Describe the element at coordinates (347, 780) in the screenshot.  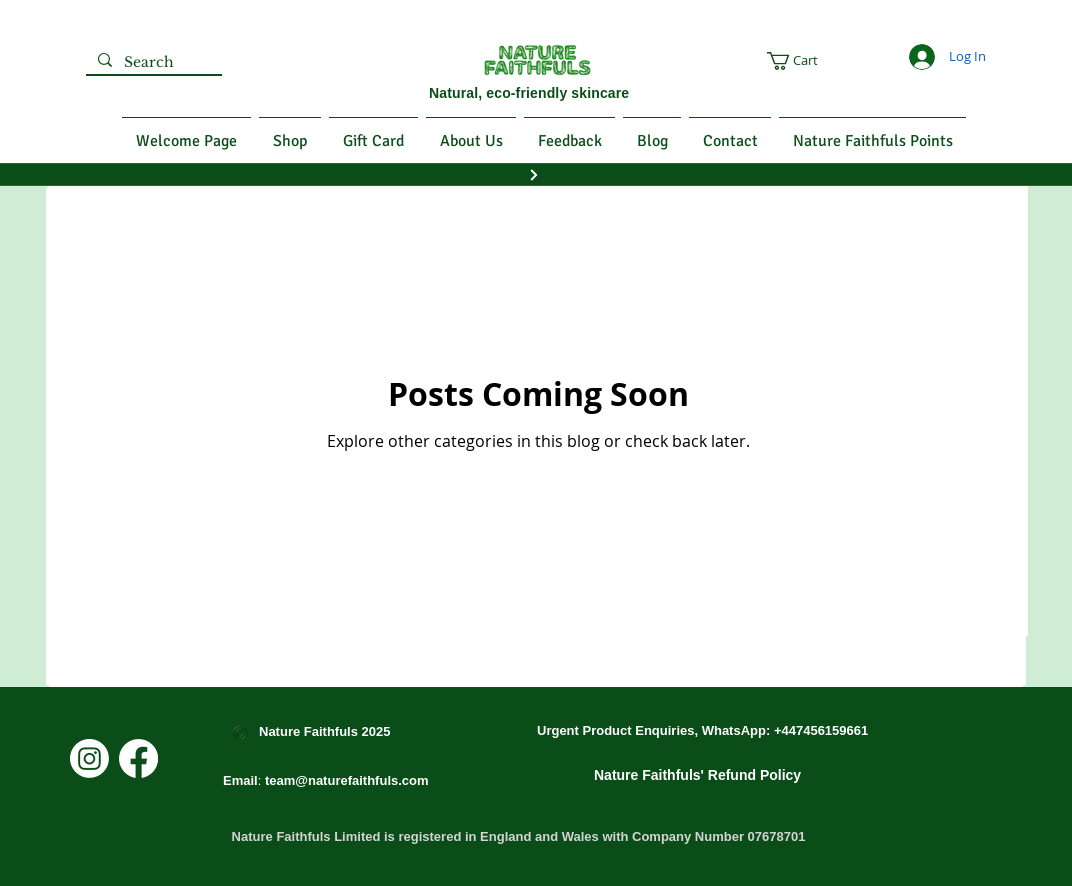
I see `team@naturefaithfuls.com` at that location.